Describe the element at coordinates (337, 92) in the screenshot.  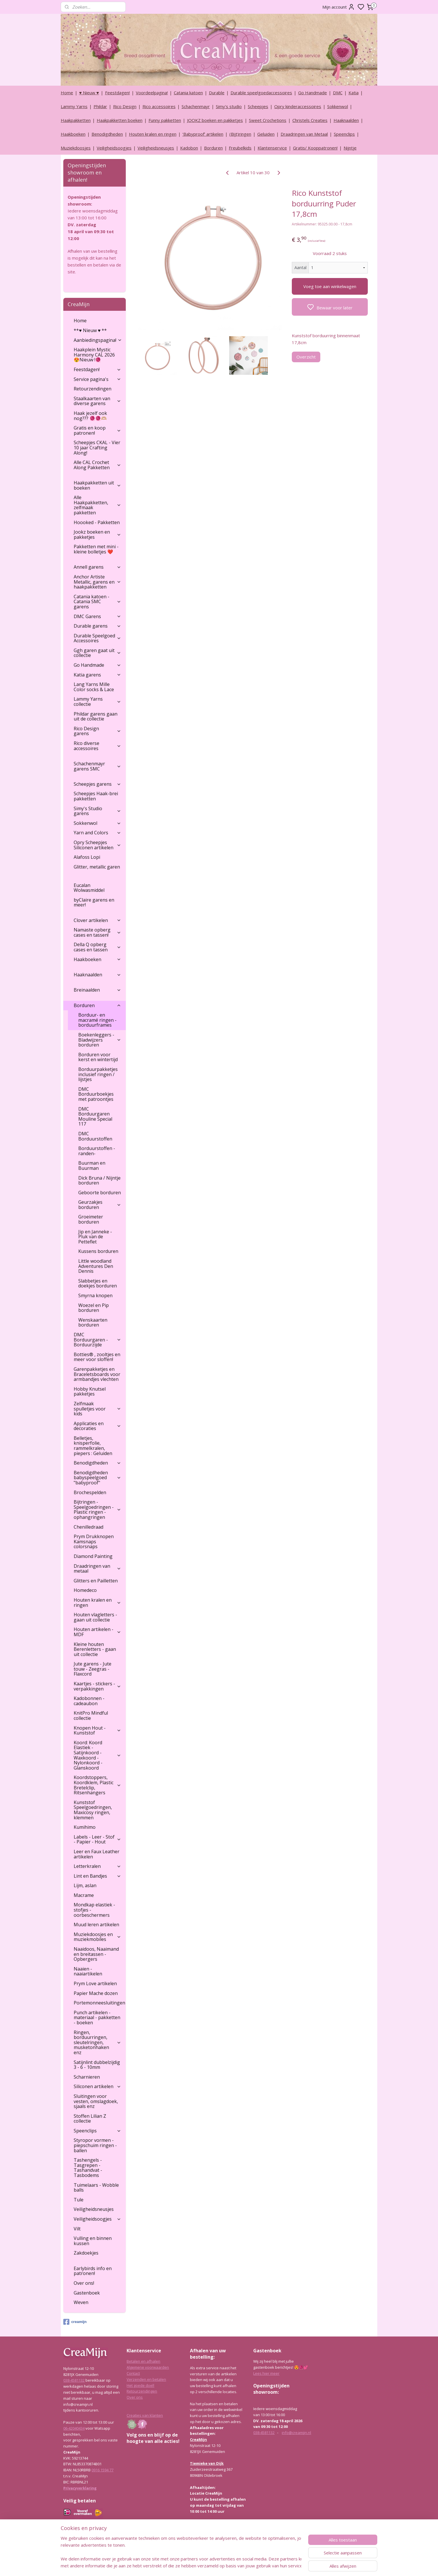
I see `DMC` at that location.